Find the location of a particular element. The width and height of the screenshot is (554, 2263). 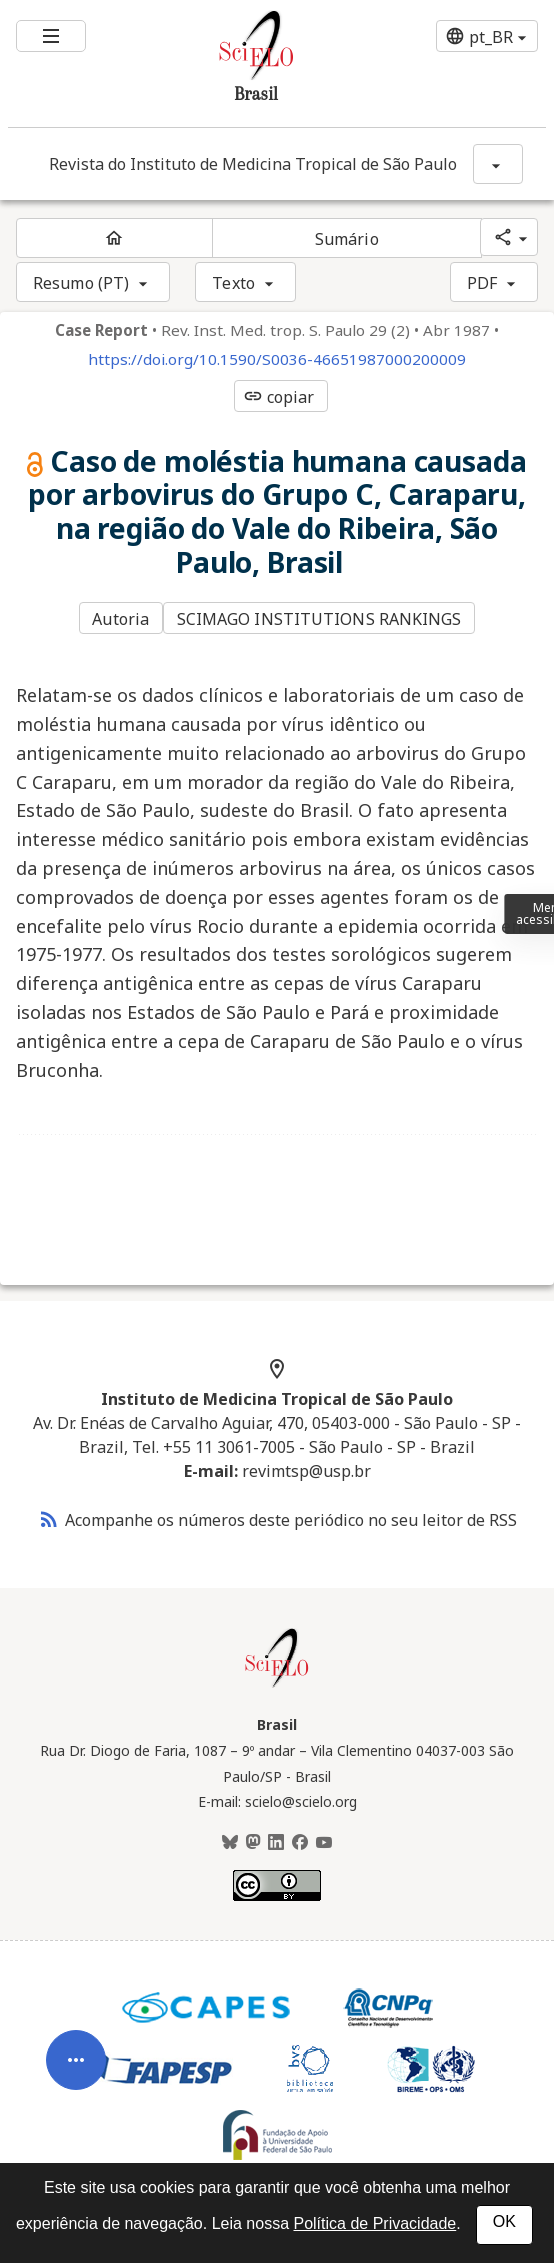

Autoria is located at coordinates (120, 619).